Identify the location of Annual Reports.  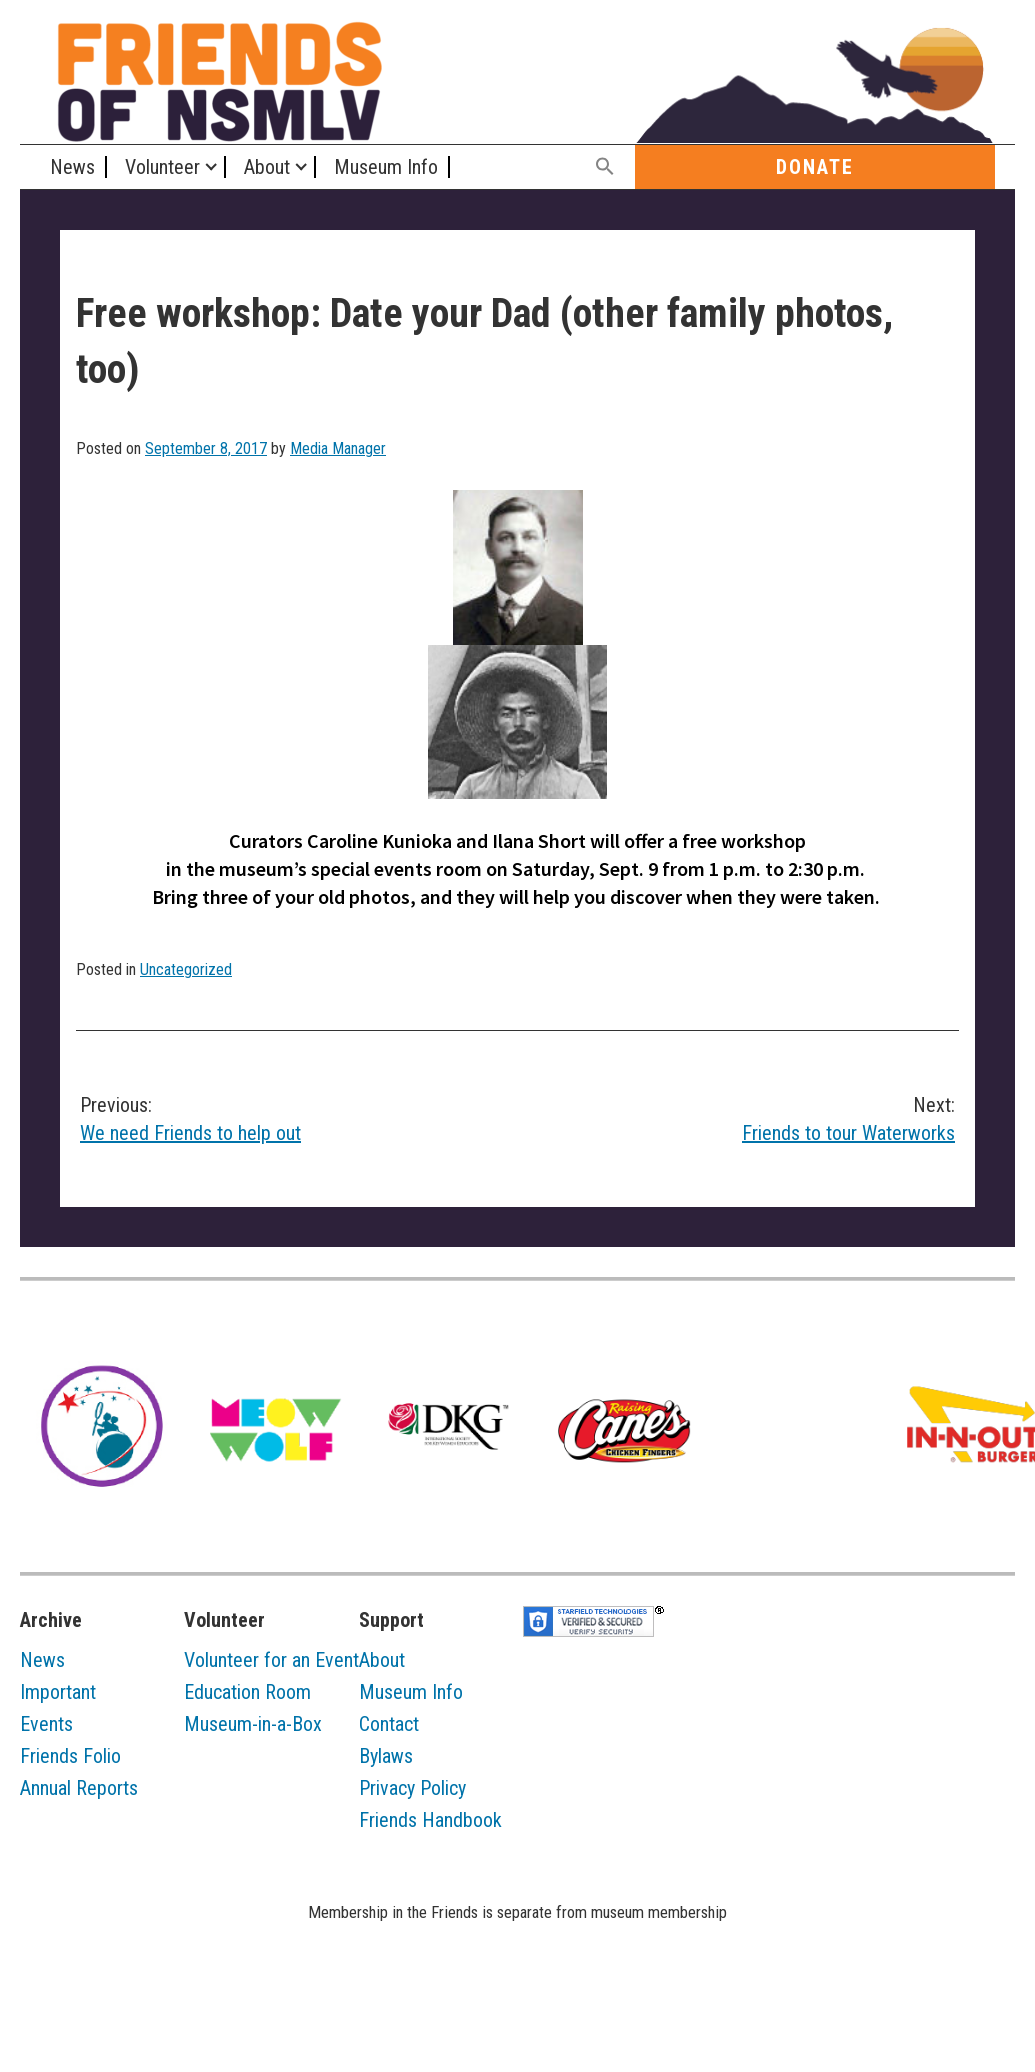
(79, 1788).